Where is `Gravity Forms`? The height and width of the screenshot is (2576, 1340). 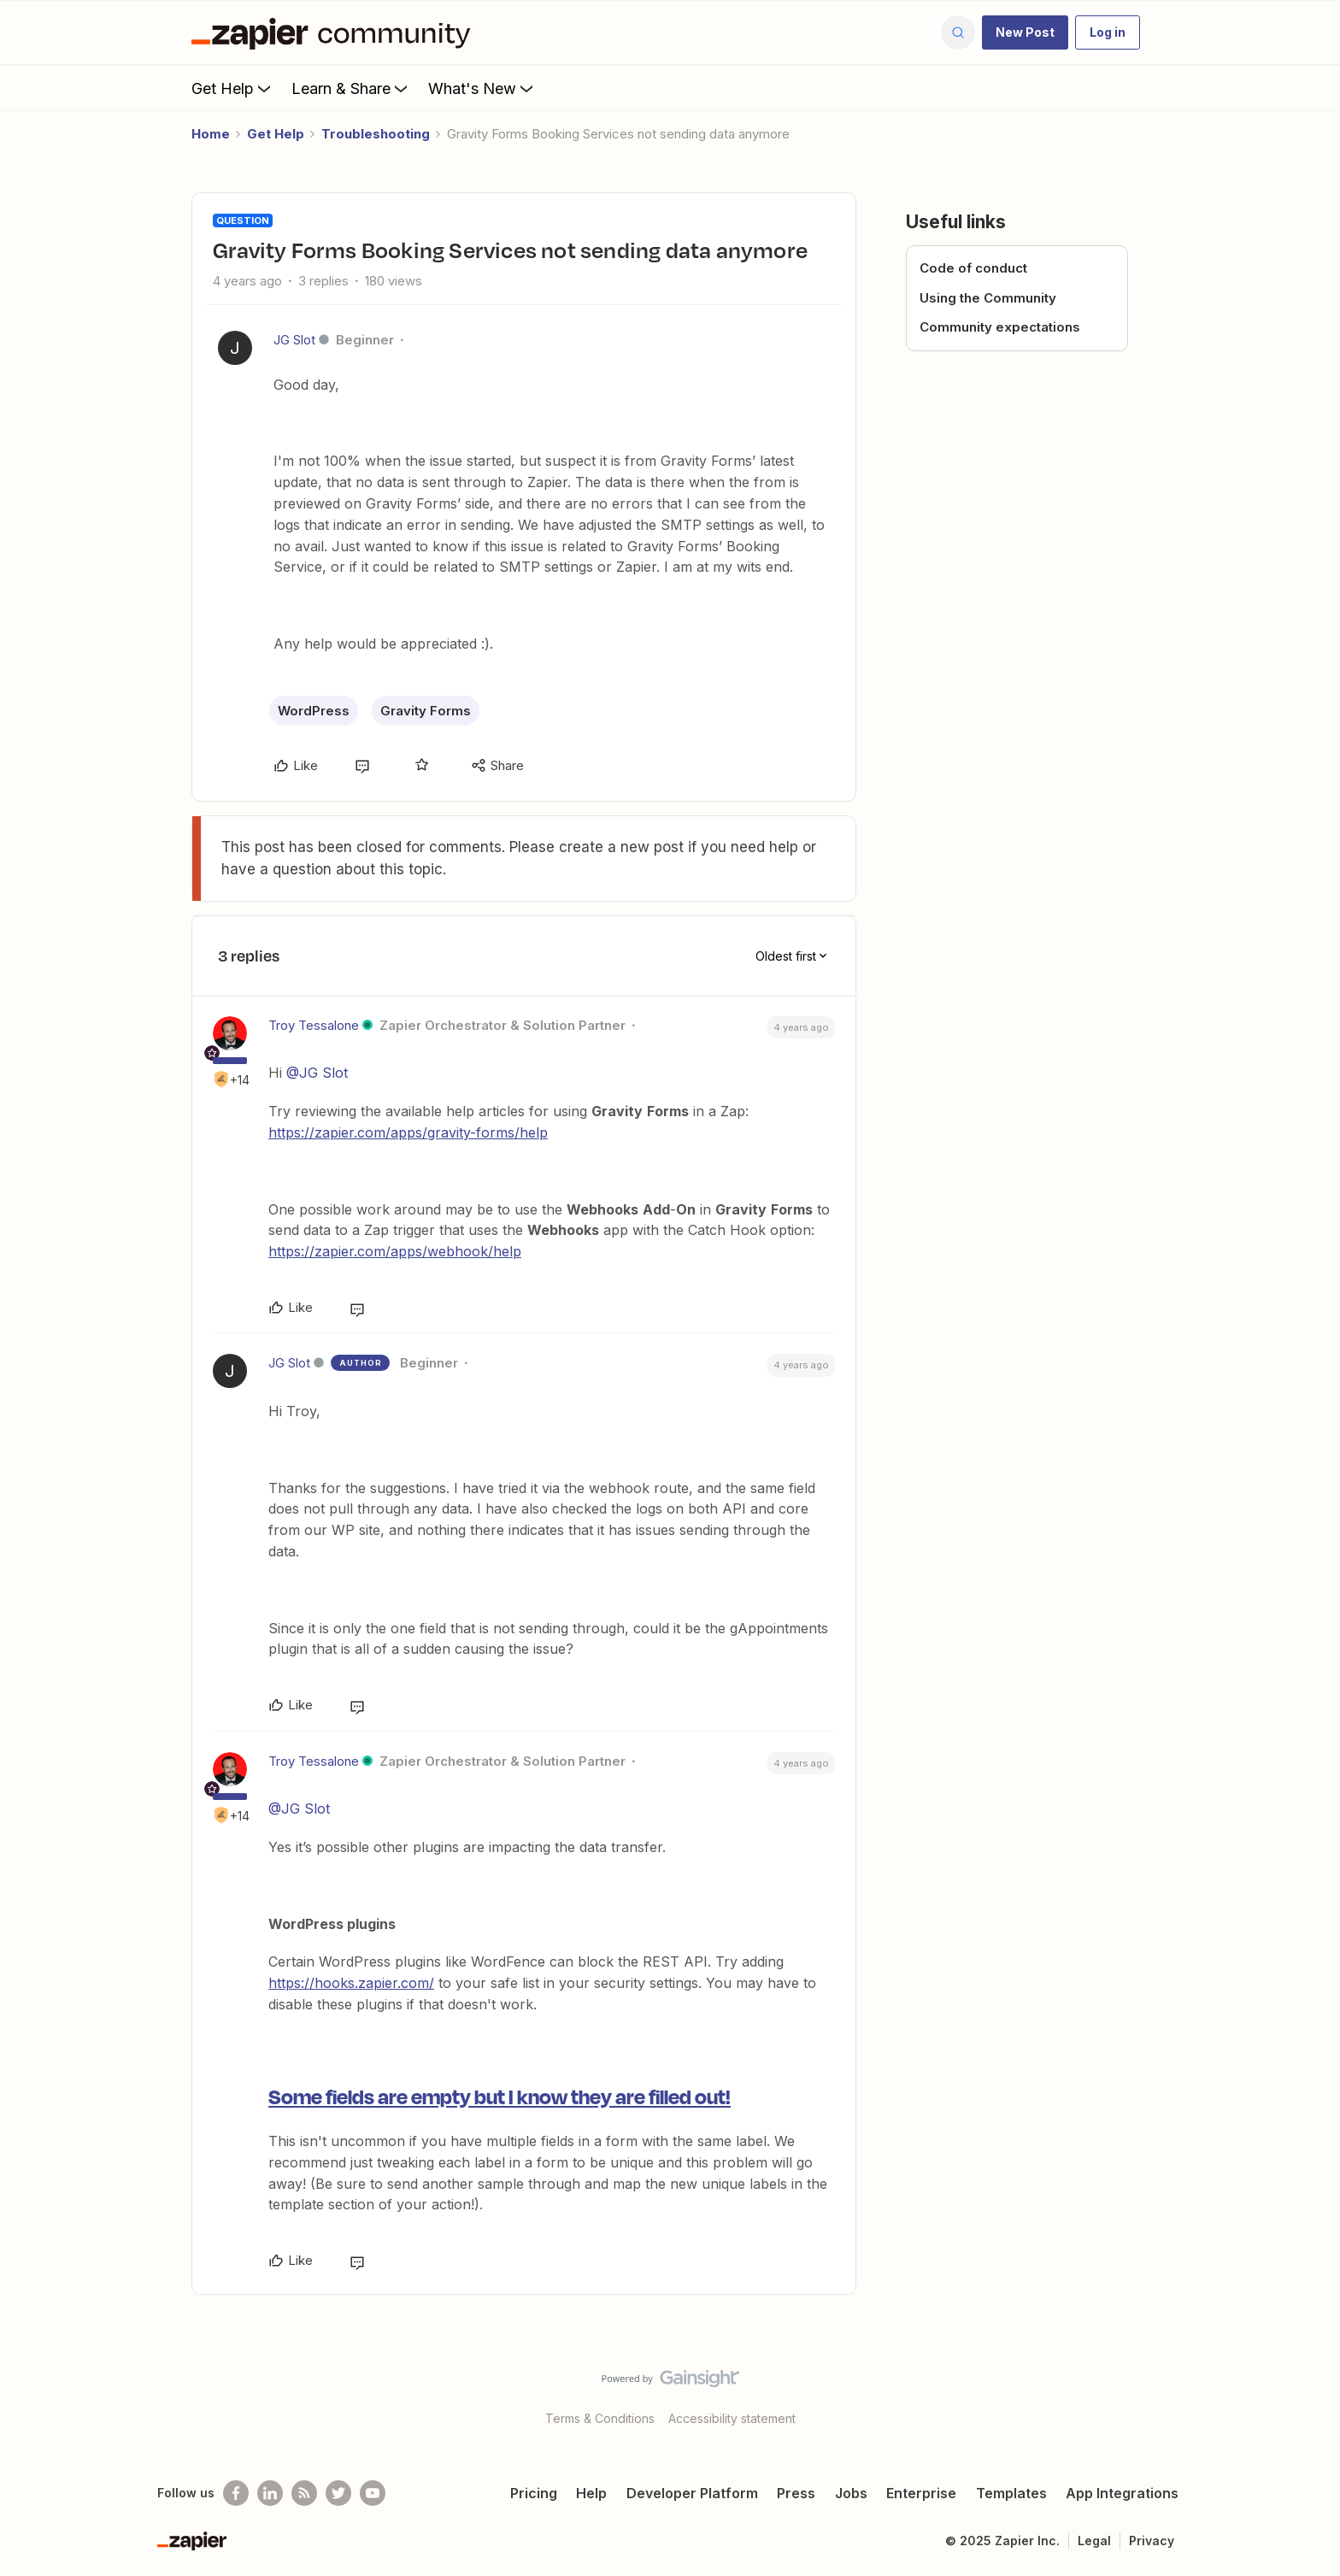 Gravity Forms is located at coordinates (425, 711).